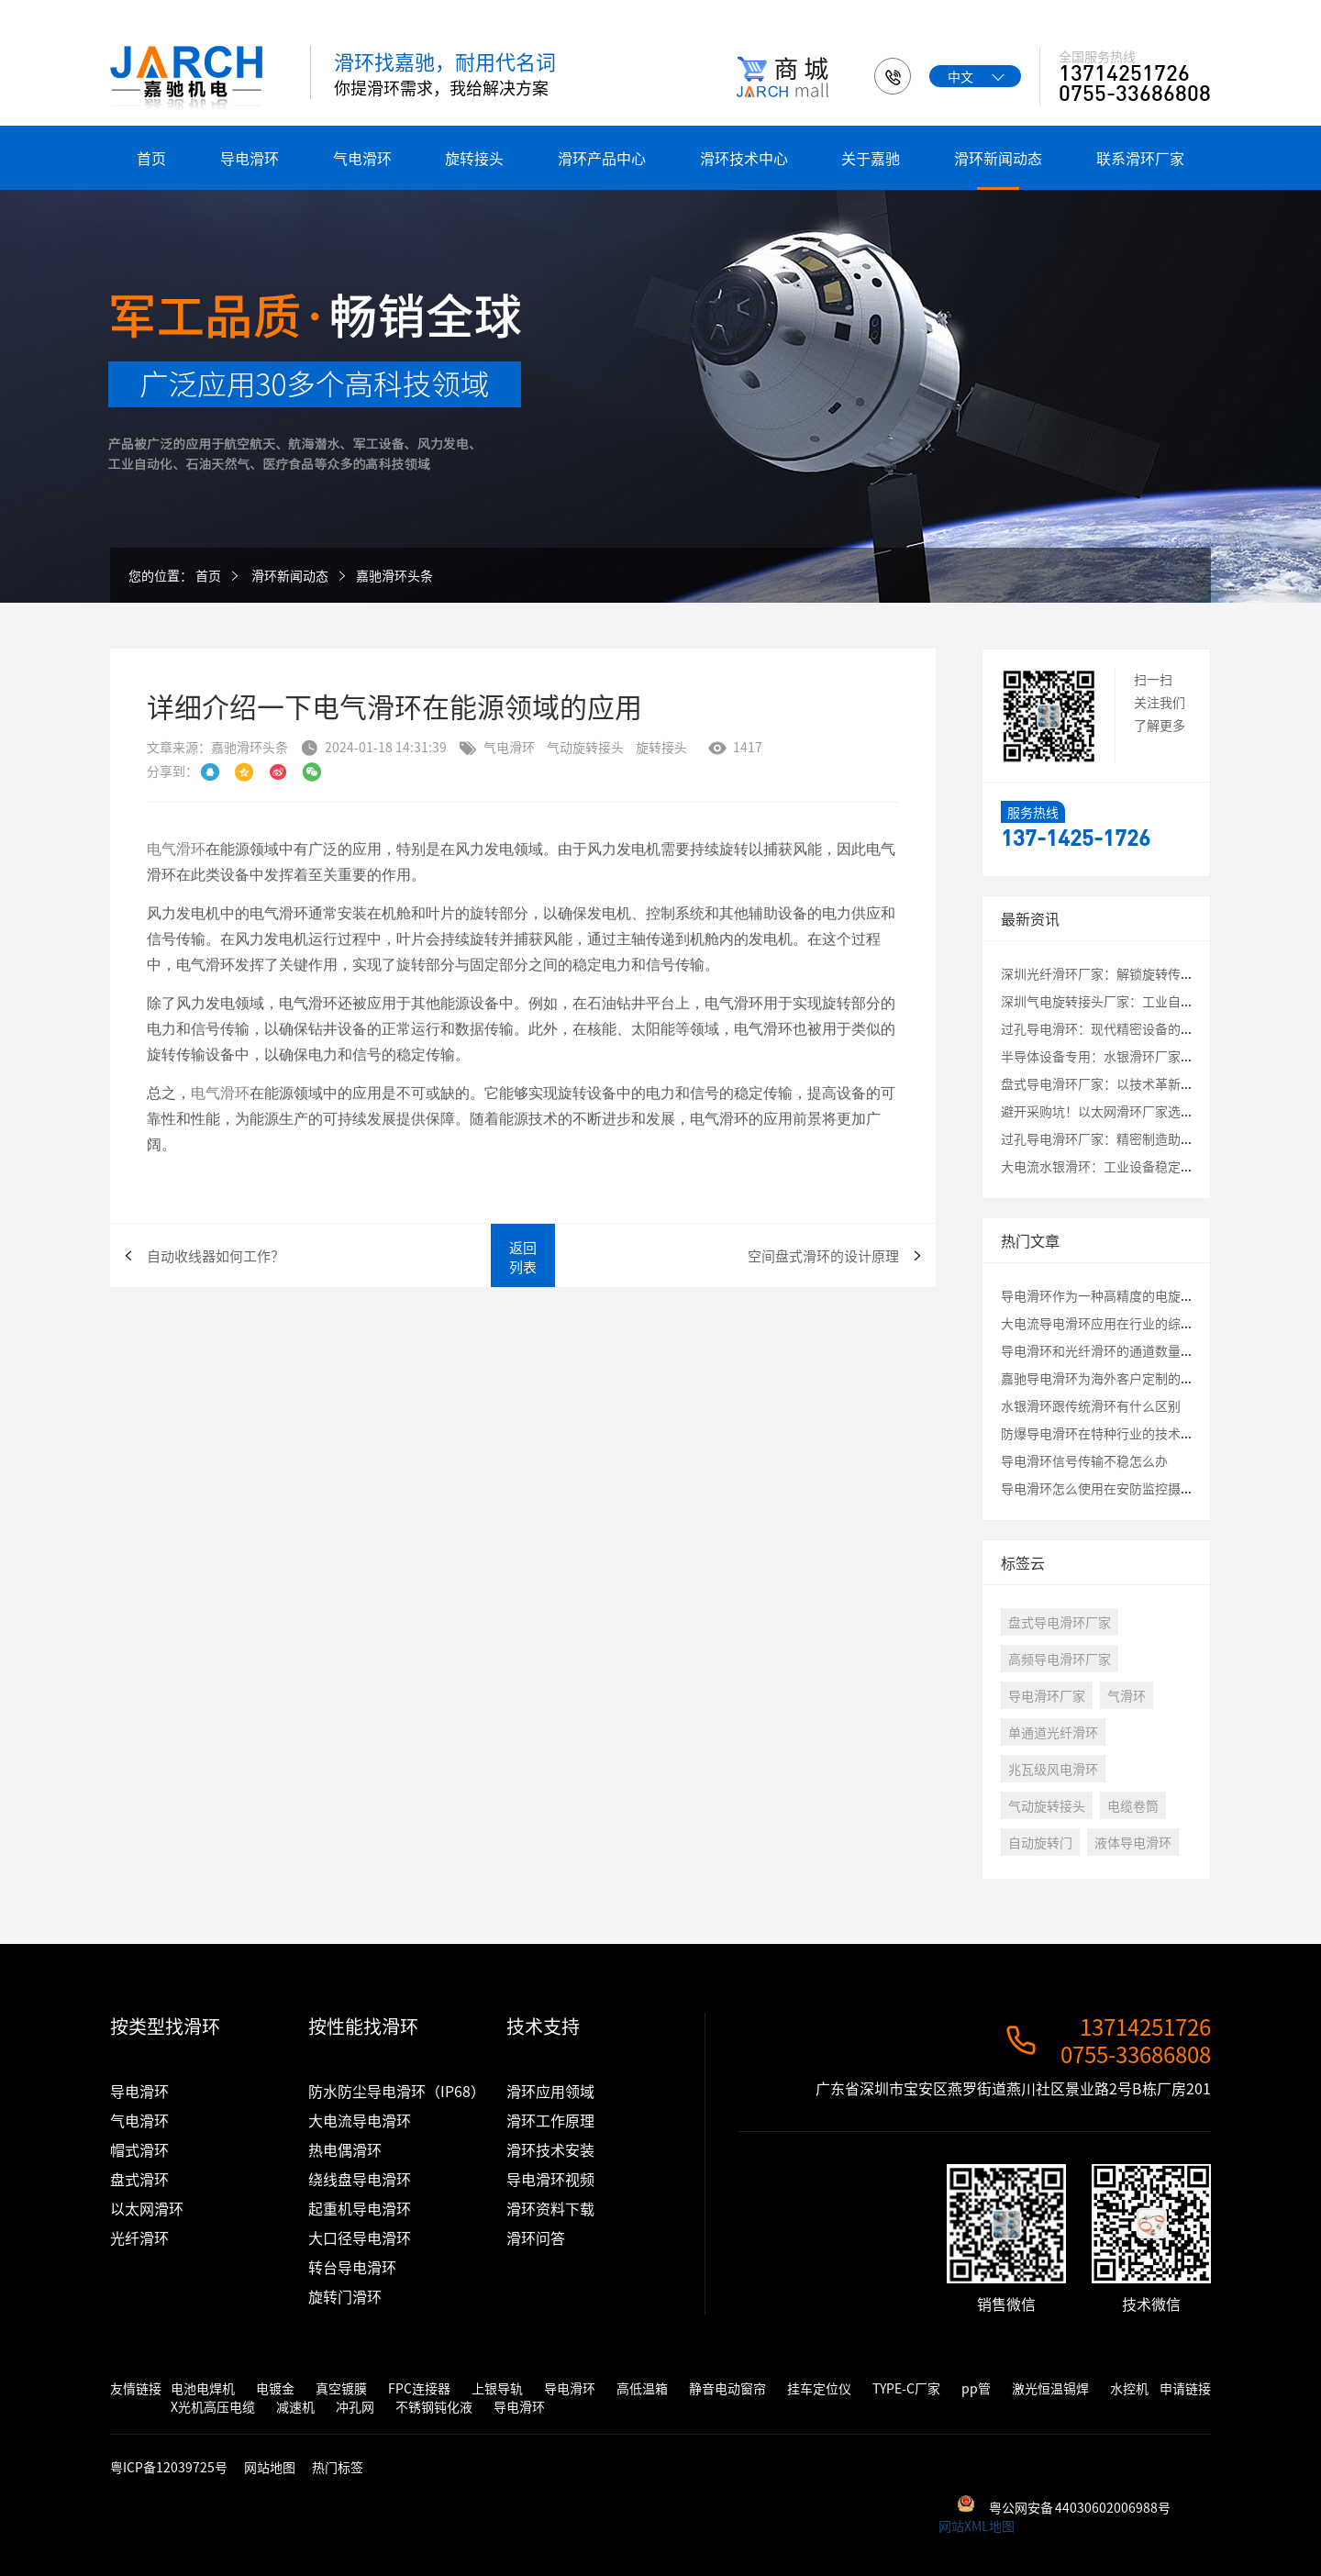 This screenshot has height=2576, width=1321. What do you see at coordinates (744, 158) in the screenshot?
I see `滑环技术中心` at bounding box center [744, 158].